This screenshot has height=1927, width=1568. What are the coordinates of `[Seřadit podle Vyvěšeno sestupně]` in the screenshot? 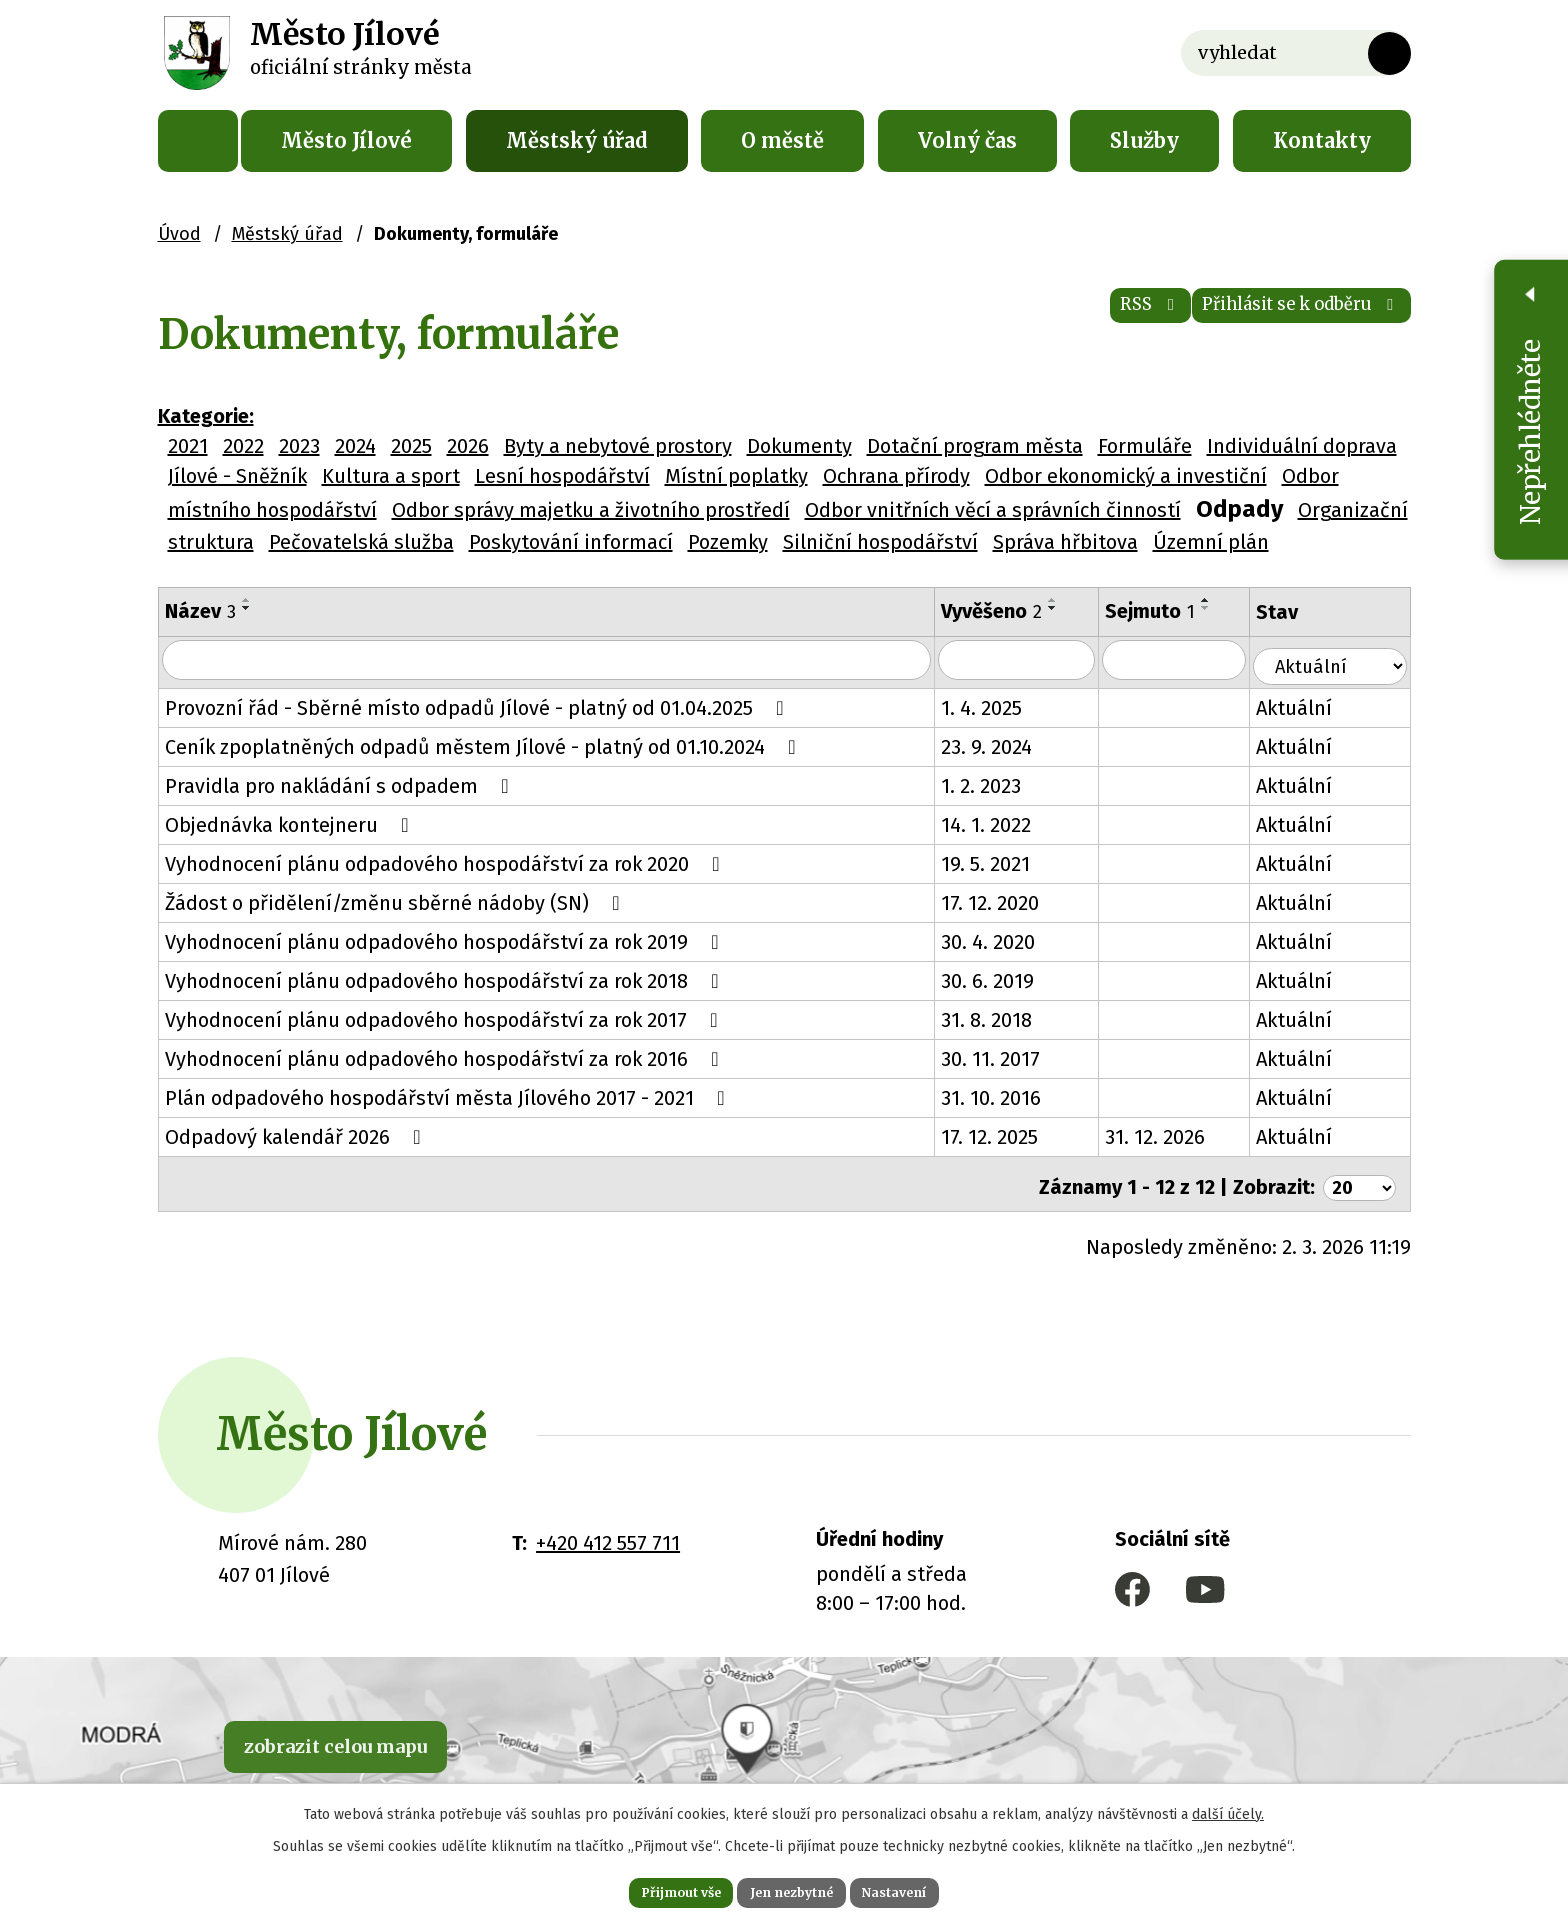 It's located at (1068, 608).